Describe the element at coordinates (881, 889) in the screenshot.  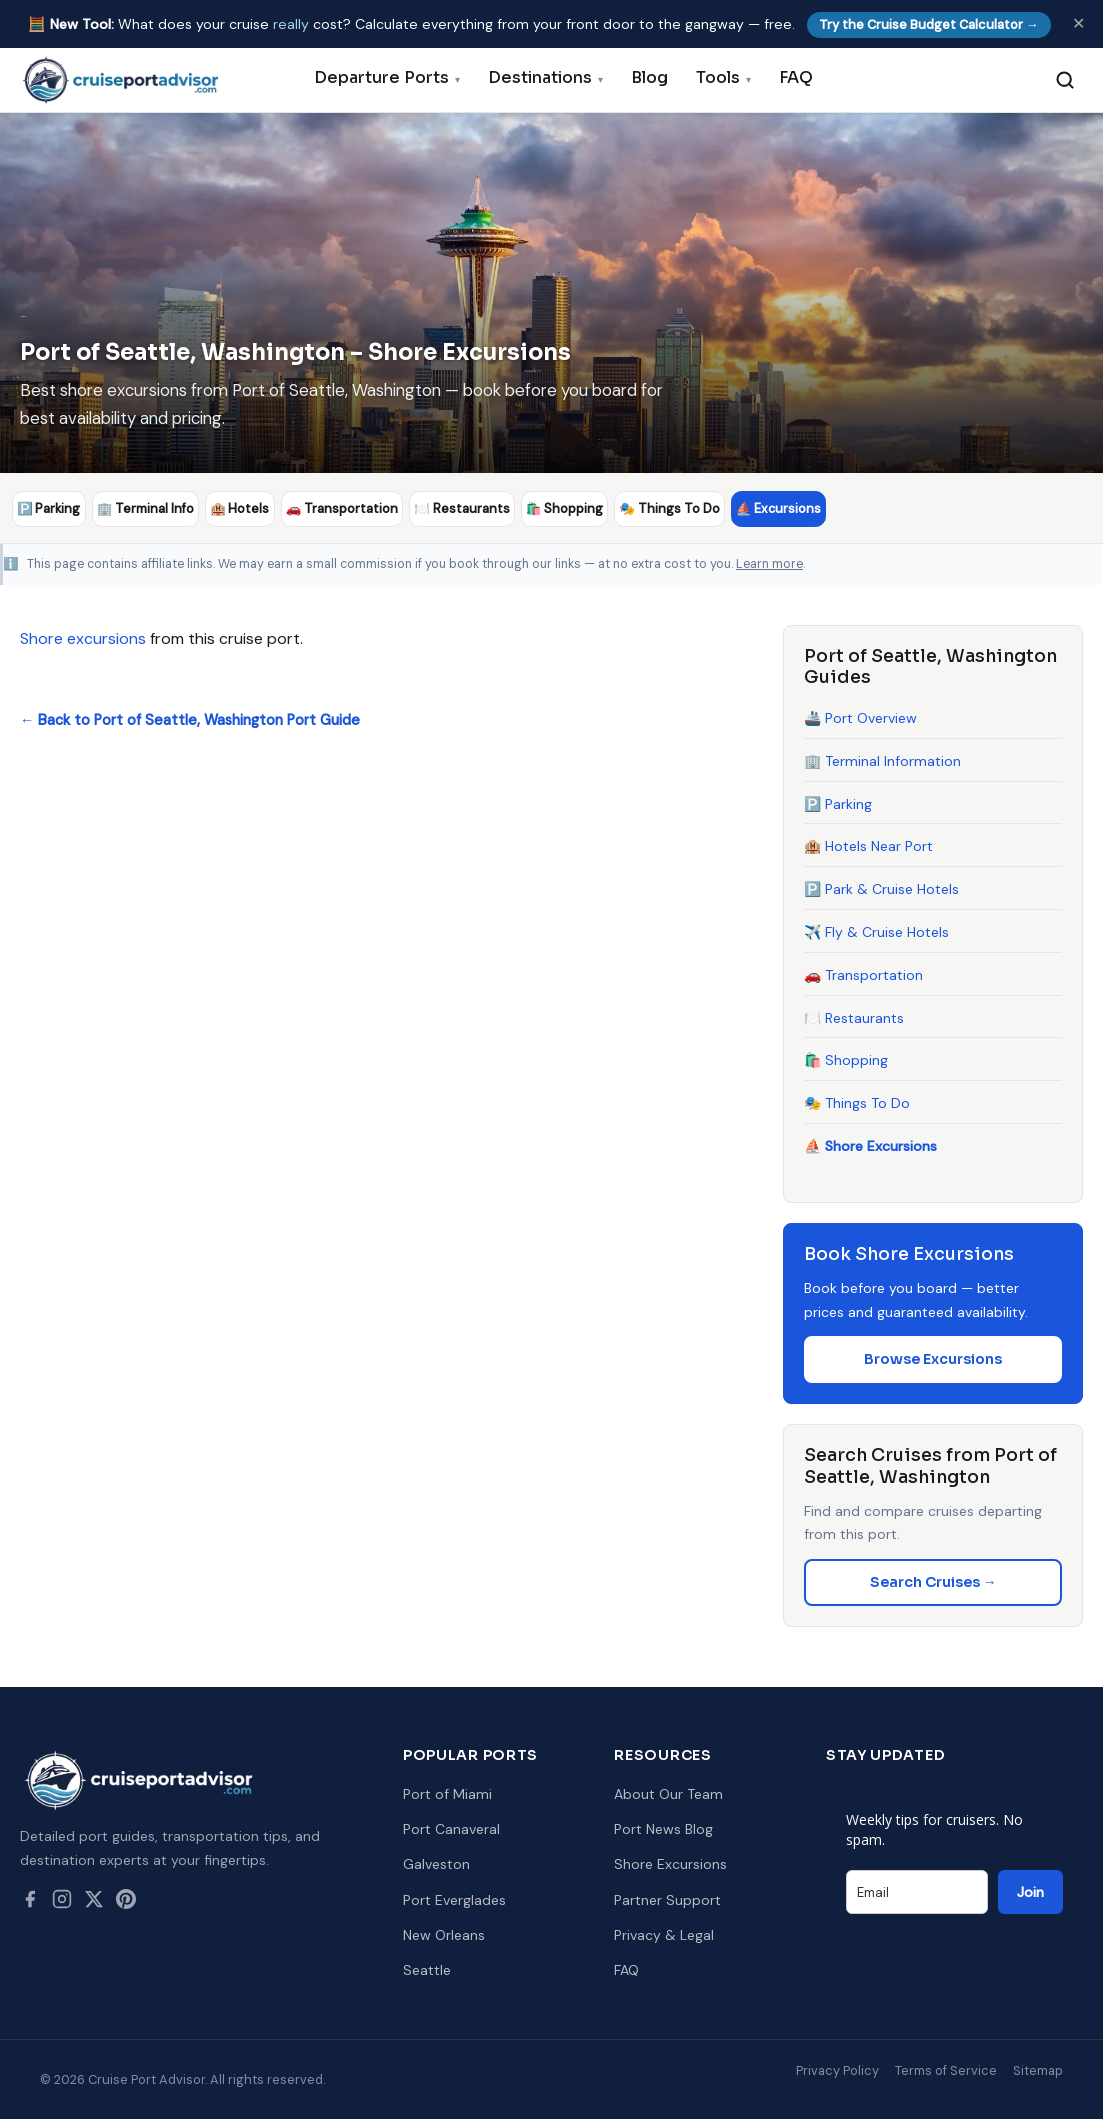
I see `🅿️ Park & Cruise Hotels` at that location.